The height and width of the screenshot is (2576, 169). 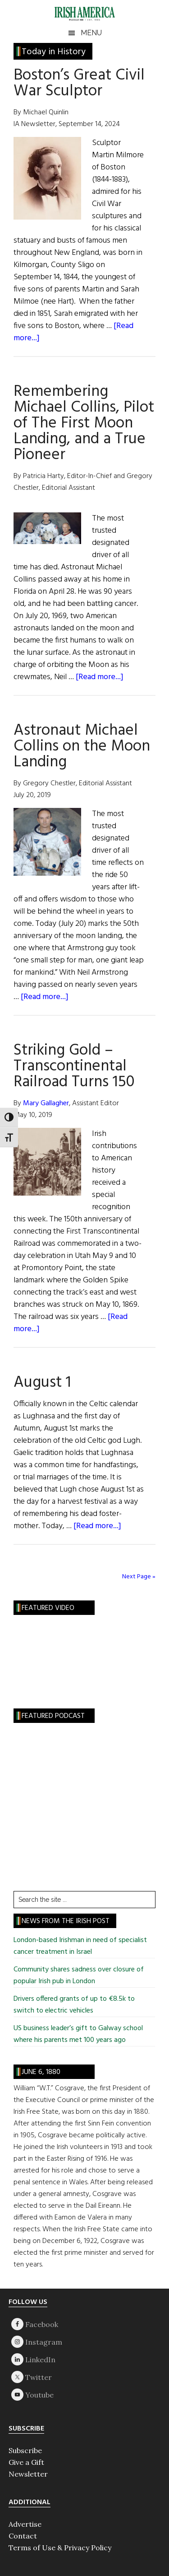 What do you see at coordinates (42, 1382) in the screenshot?
I see `August 1` at bounding box center [42, 1382].